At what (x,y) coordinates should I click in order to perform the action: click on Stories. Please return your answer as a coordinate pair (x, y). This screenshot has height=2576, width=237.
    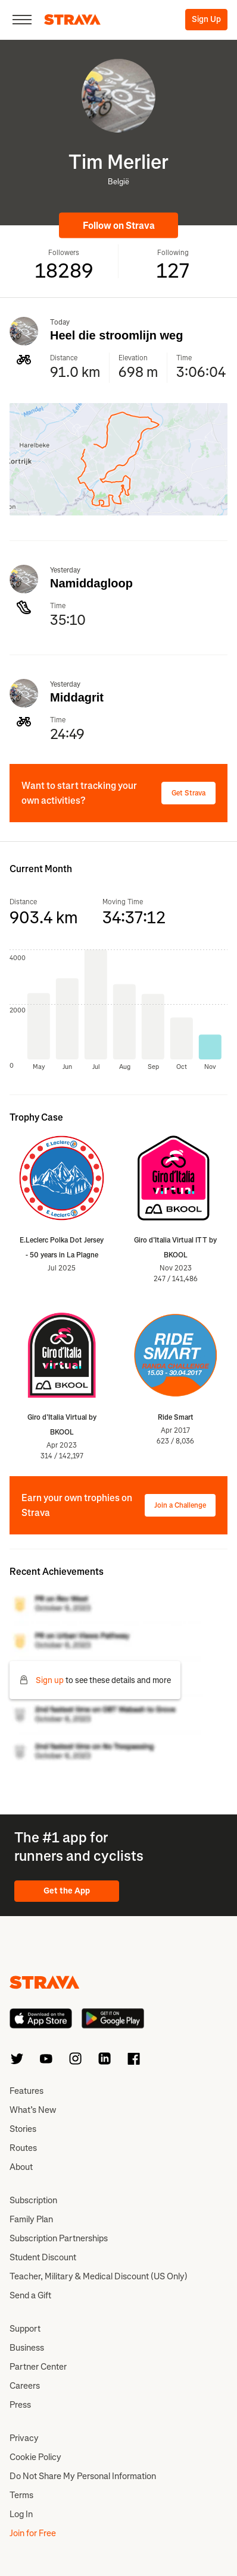
    Looking at the image, I should click on (23, 2129).